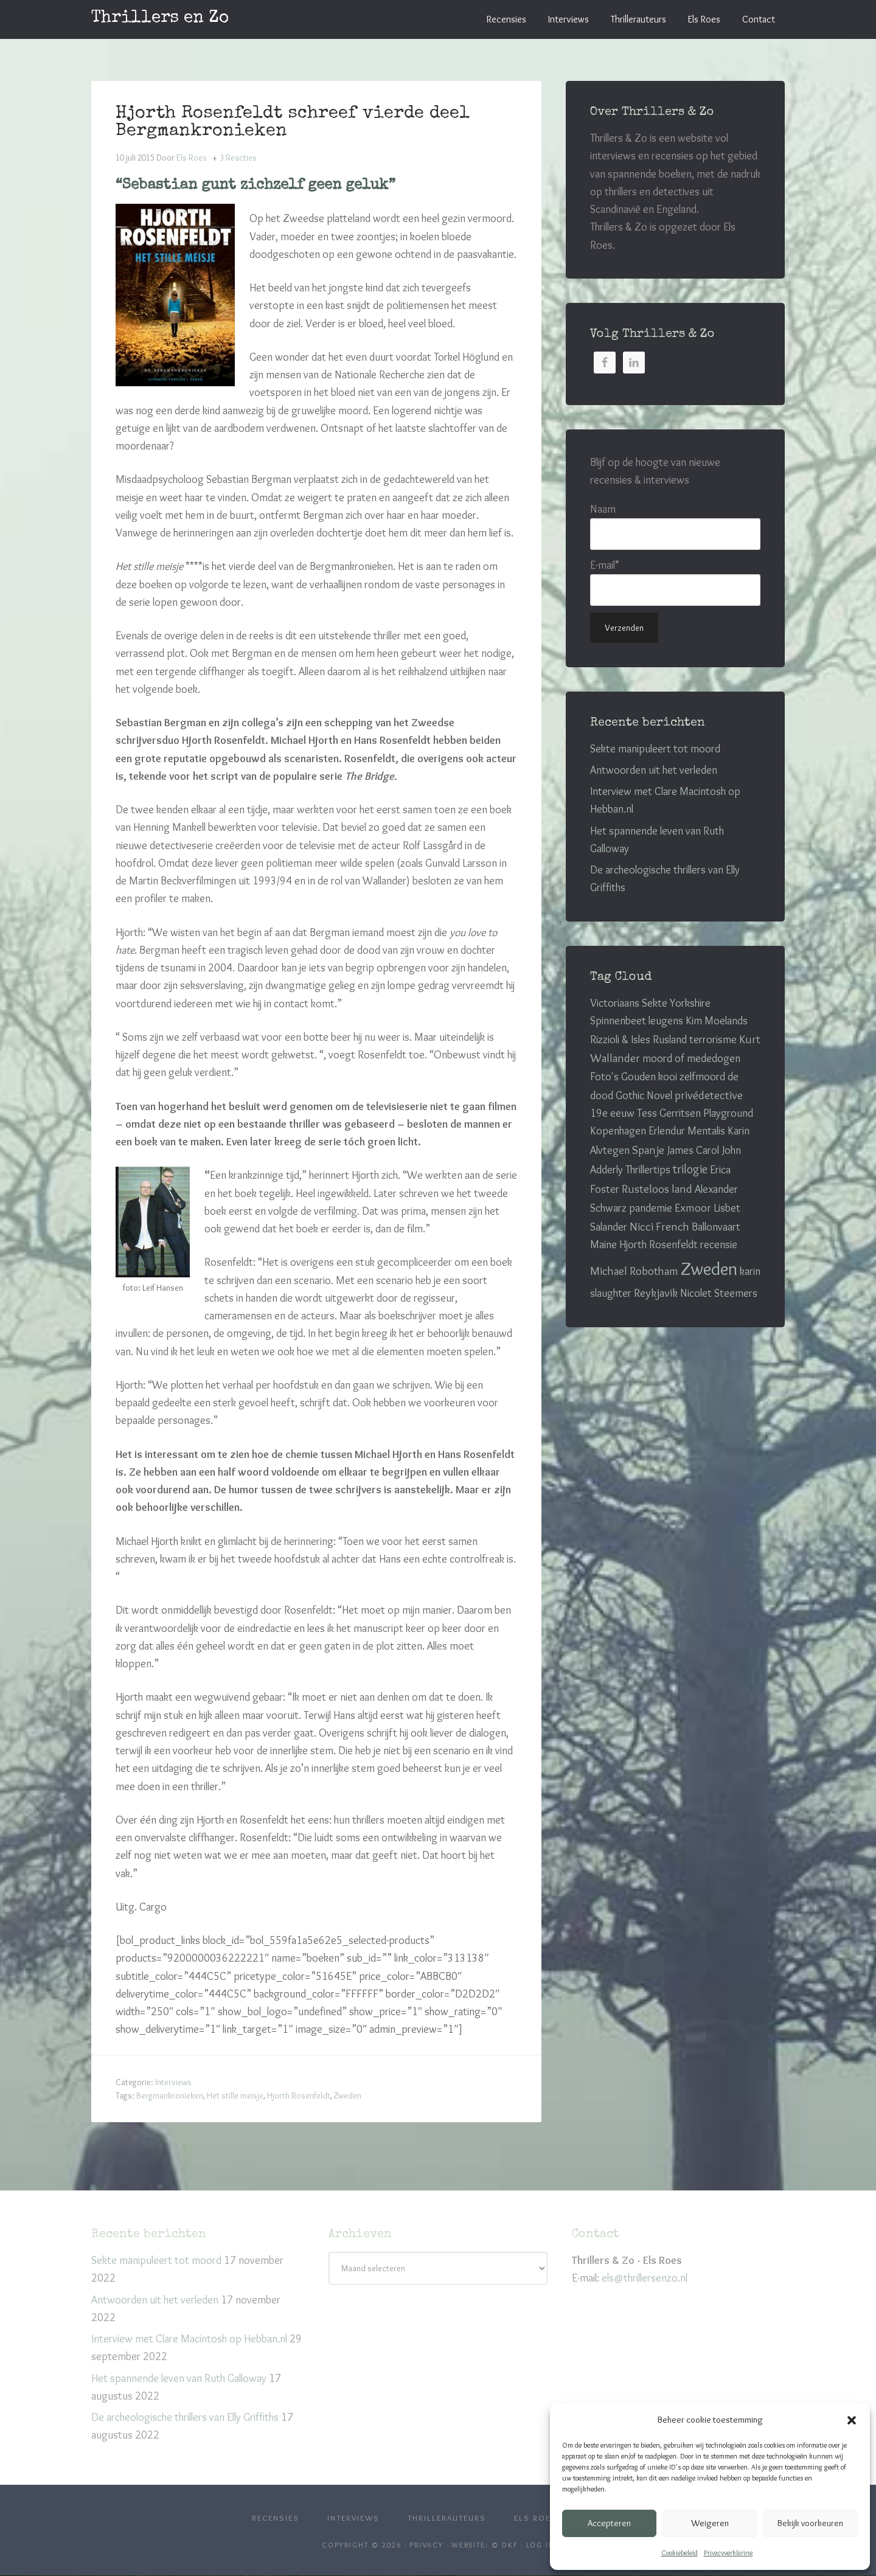 The width and height of the screenshot is (876, 2576). What do you see at coordinates (618, 1130) in the screenshot?
I see `Kopenhagen` at bounding box center [618, 1130].